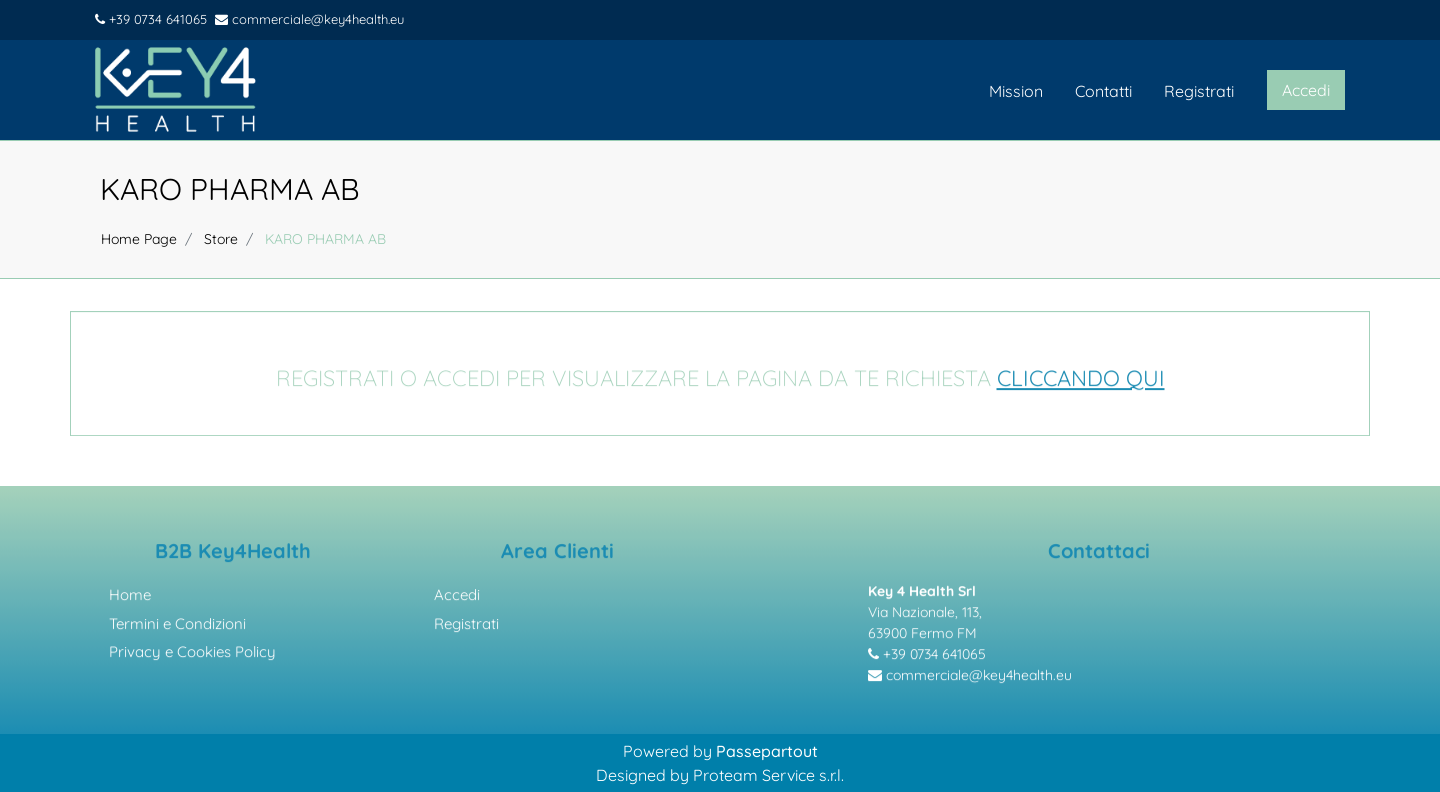 Image resolution: width=1440 pixels, height=792 pixels. I want to click on commerciale@key4health.eu, so click(309, 19).